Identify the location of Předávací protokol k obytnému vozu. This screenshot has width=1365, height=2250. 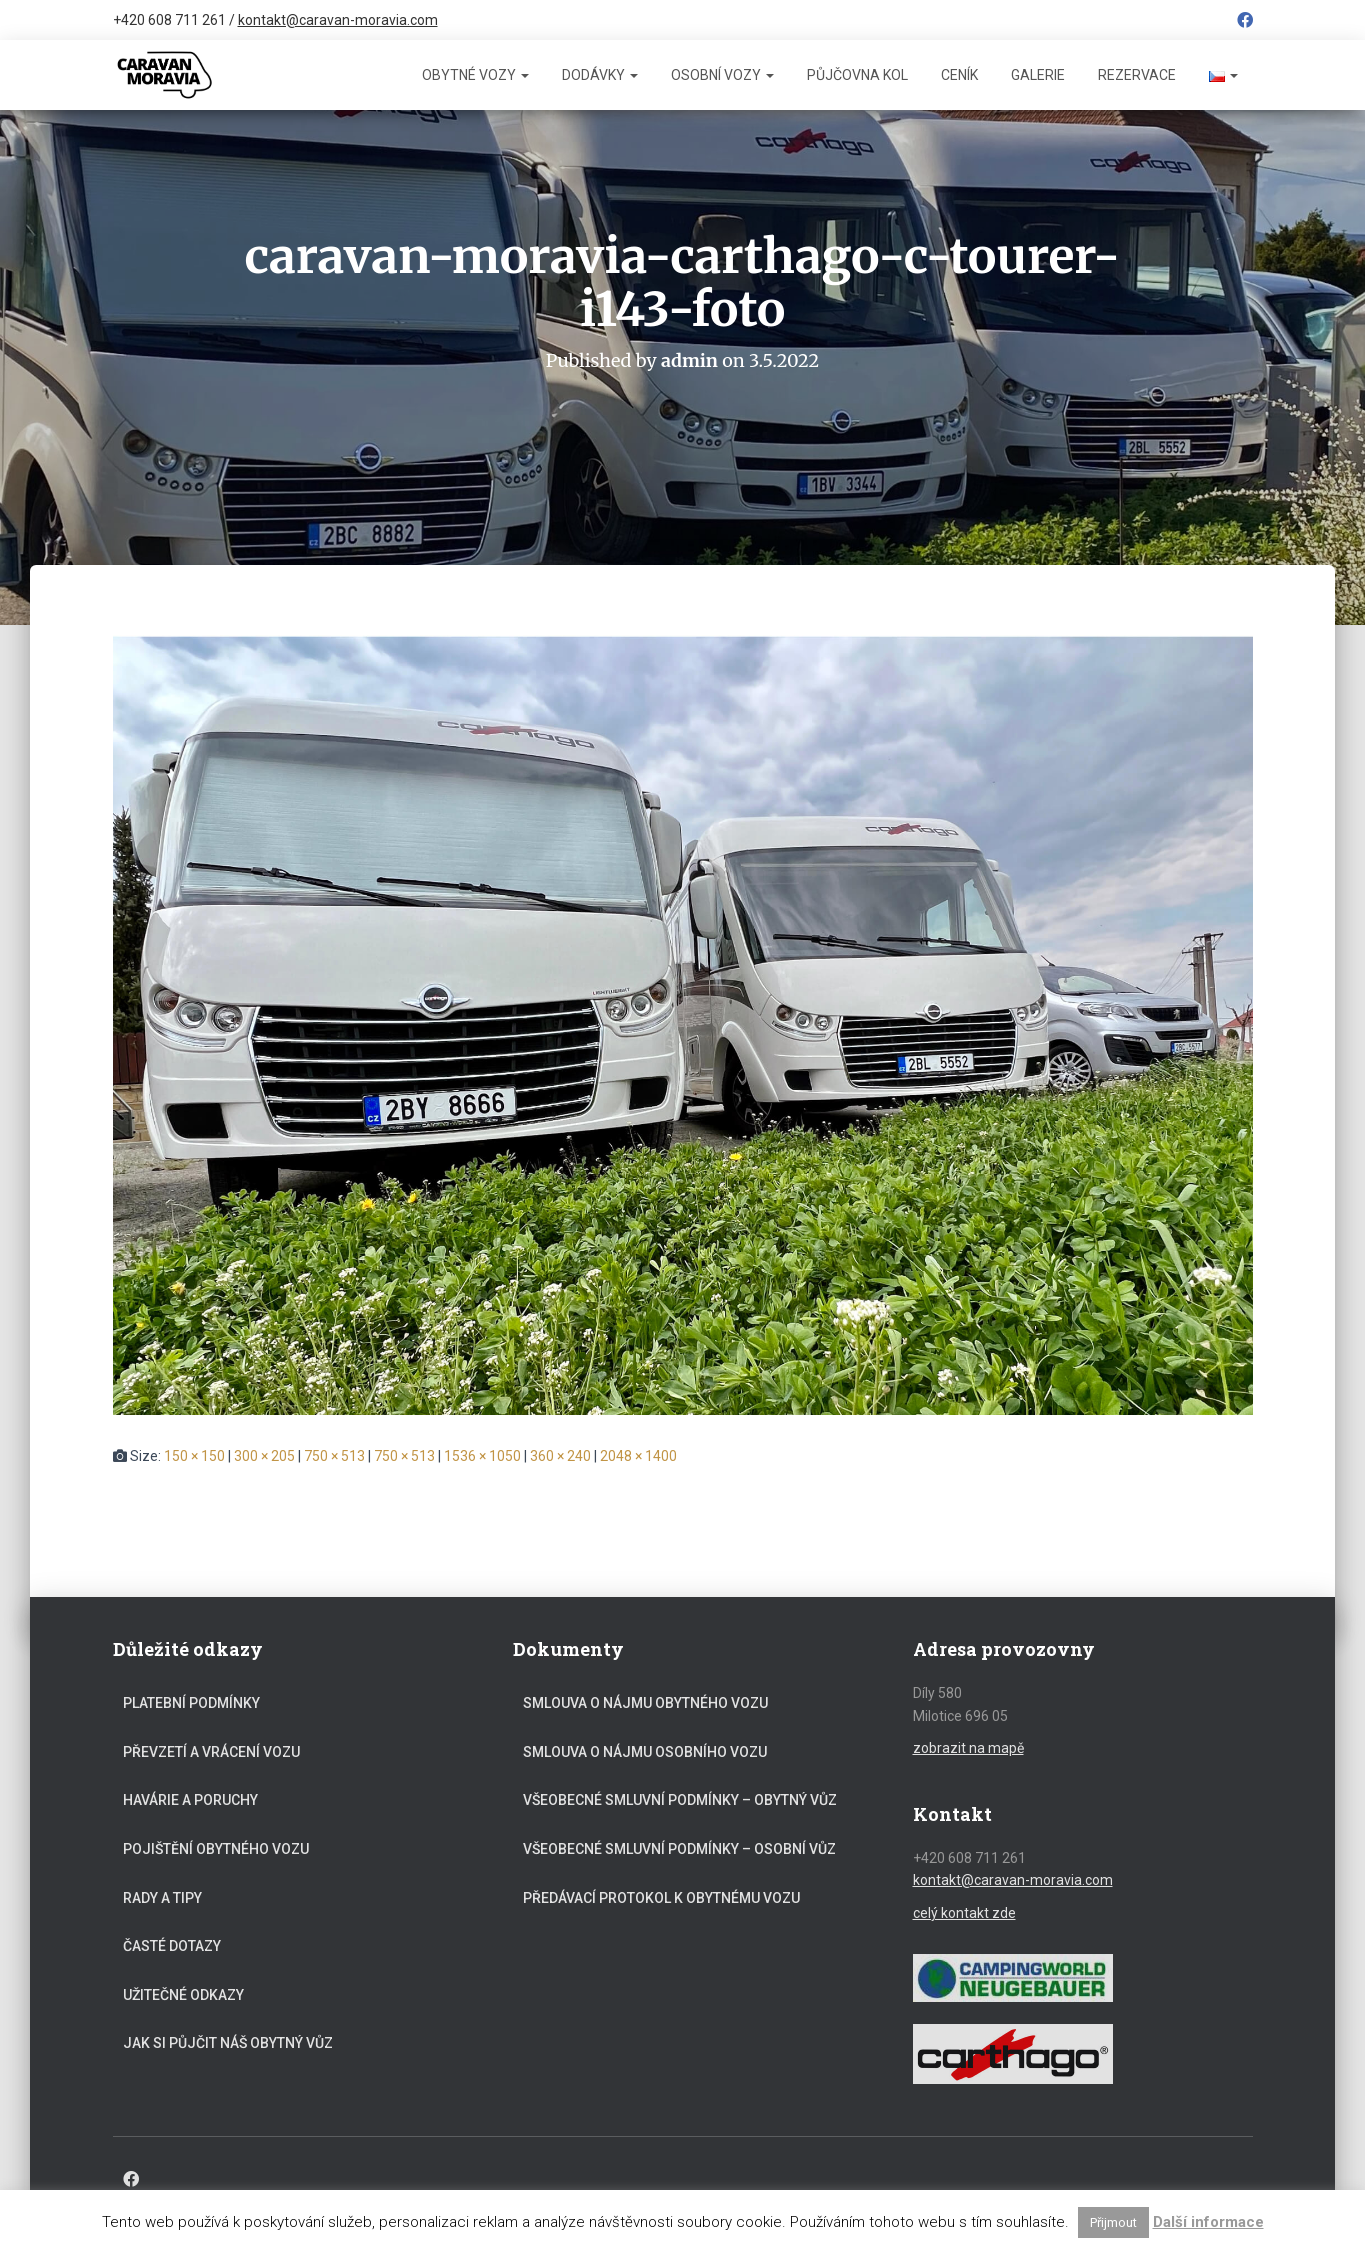
(661, 1897).